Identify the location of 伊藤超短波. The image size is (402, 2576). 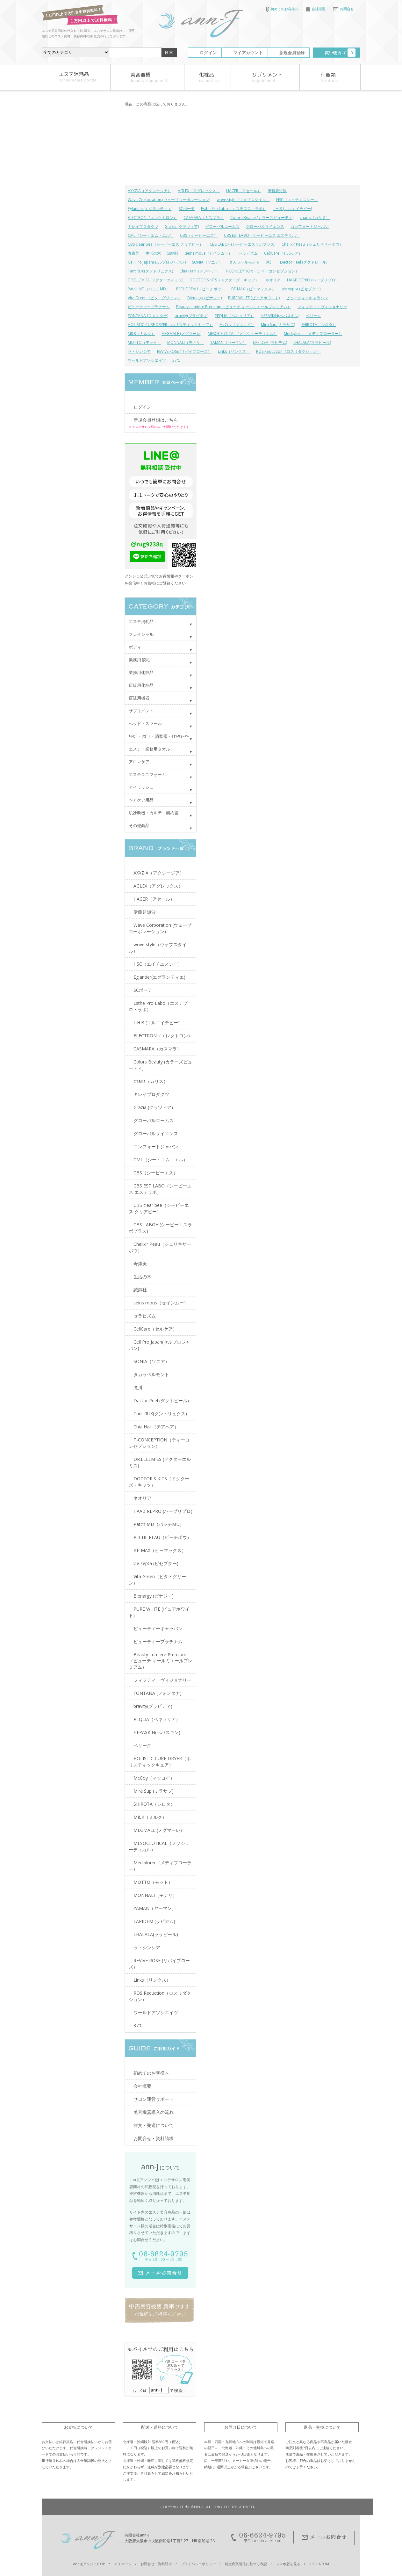
(277, 190).